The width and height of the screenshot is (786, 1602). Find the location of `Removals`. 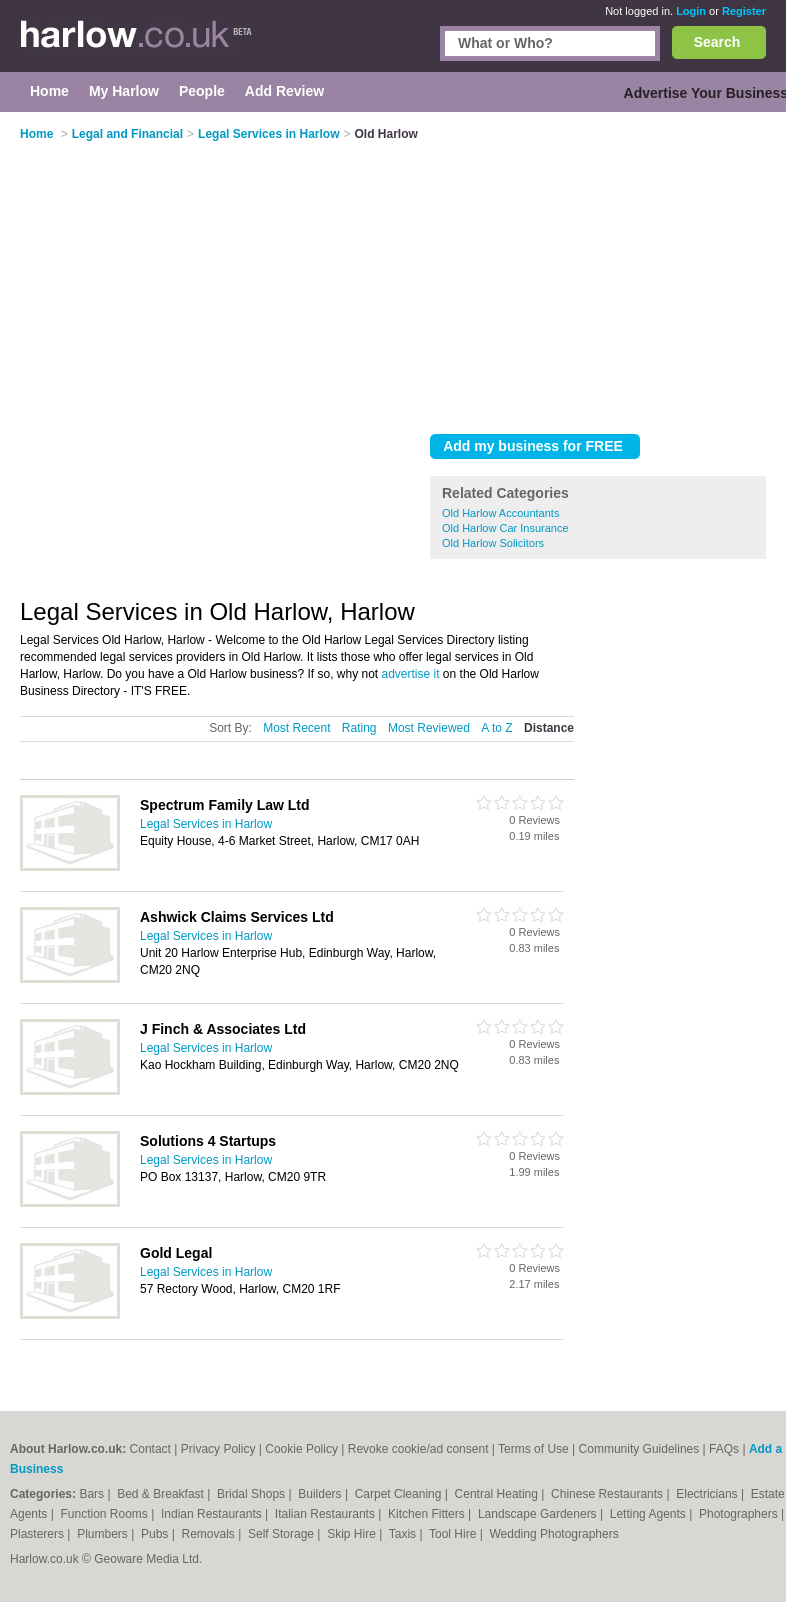

Removals is located at coordinates (209, 1534).